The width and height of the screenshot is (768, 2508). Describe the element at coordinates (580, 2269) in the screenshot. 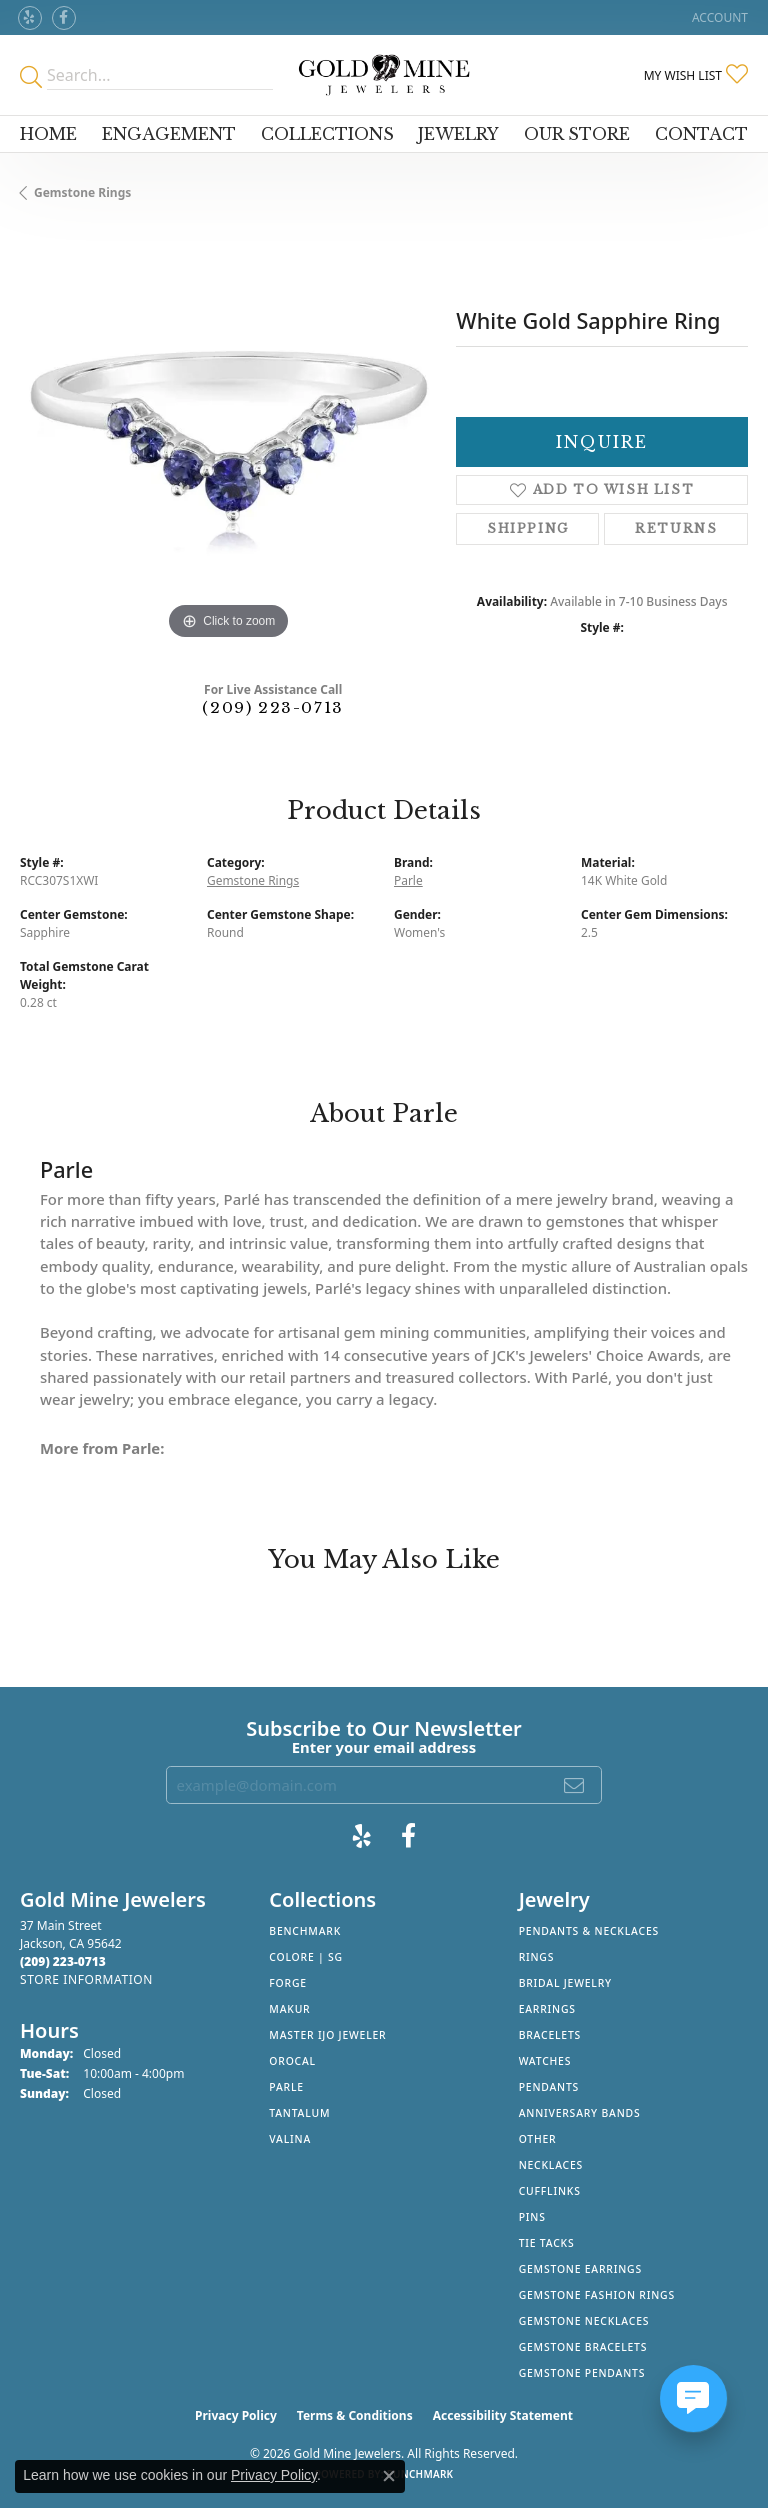

I see `Gemstone Earrings [menuitem]` at that location.